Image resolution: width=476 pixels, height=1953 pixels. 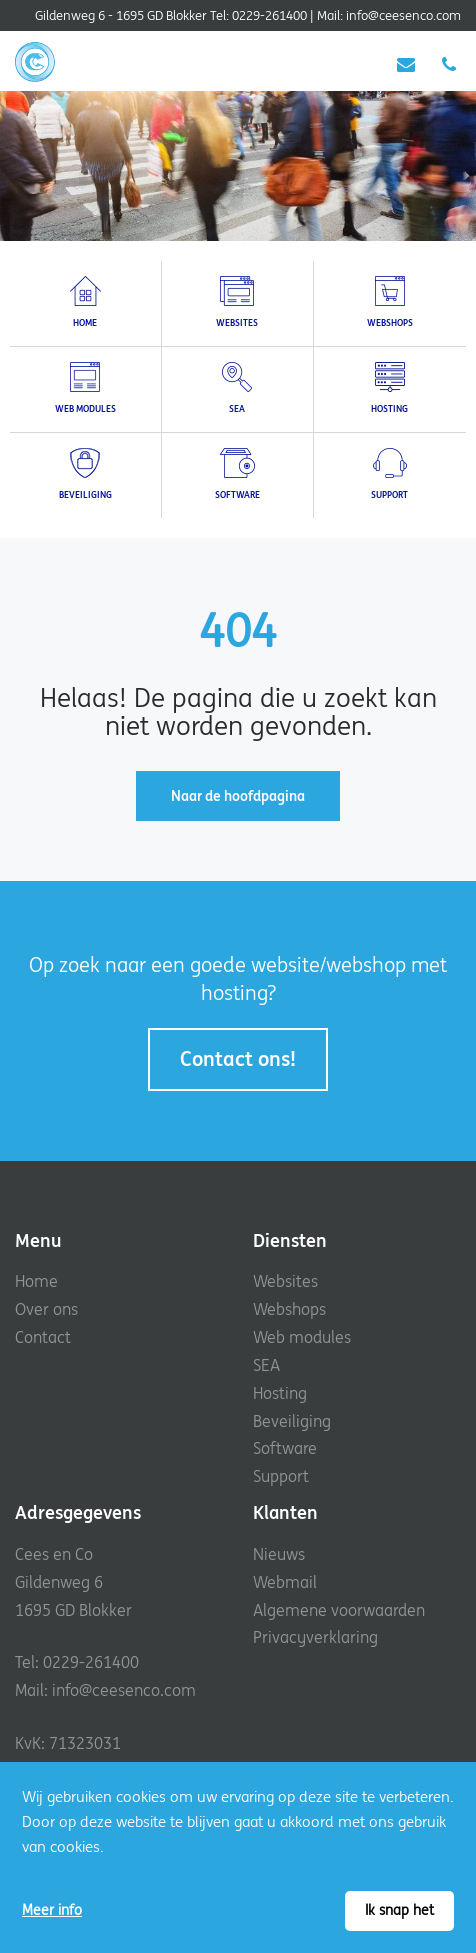 What do you see at coordinates (46, 1309) in the screenshot?
I see `Over ons` at bounding box center [46, 1309].